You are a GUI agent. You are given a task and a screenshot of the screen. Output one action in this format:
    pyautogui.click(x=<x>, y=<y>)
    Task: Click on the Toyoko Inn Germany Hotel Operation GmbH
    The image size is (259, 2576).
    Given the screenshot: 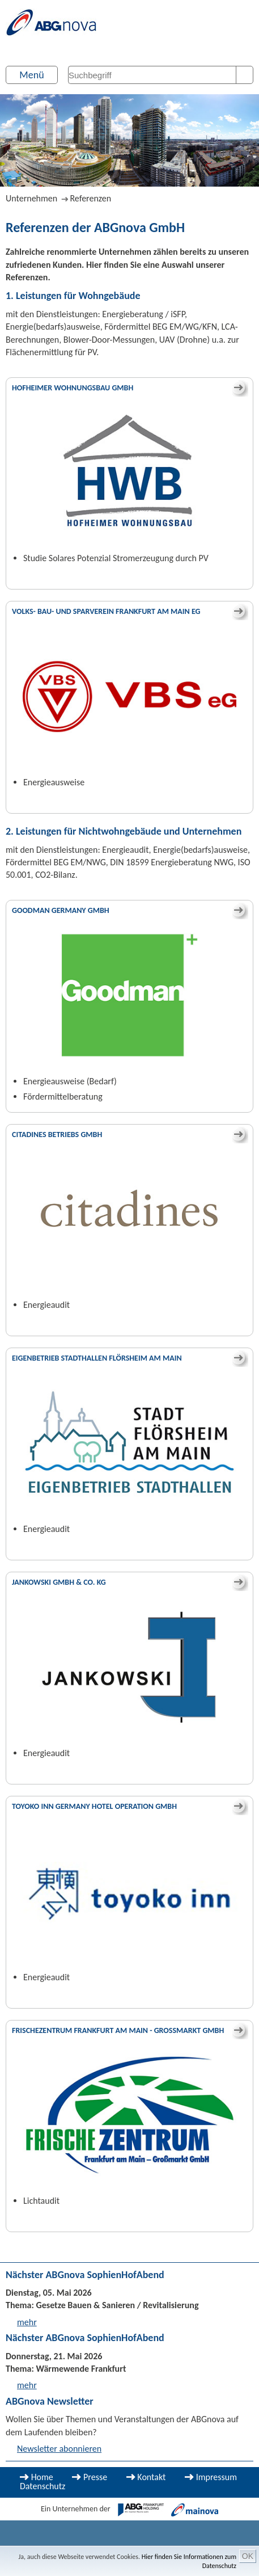 What is the action you would take?
    pyautogui.click(x=94, y=1806)
    